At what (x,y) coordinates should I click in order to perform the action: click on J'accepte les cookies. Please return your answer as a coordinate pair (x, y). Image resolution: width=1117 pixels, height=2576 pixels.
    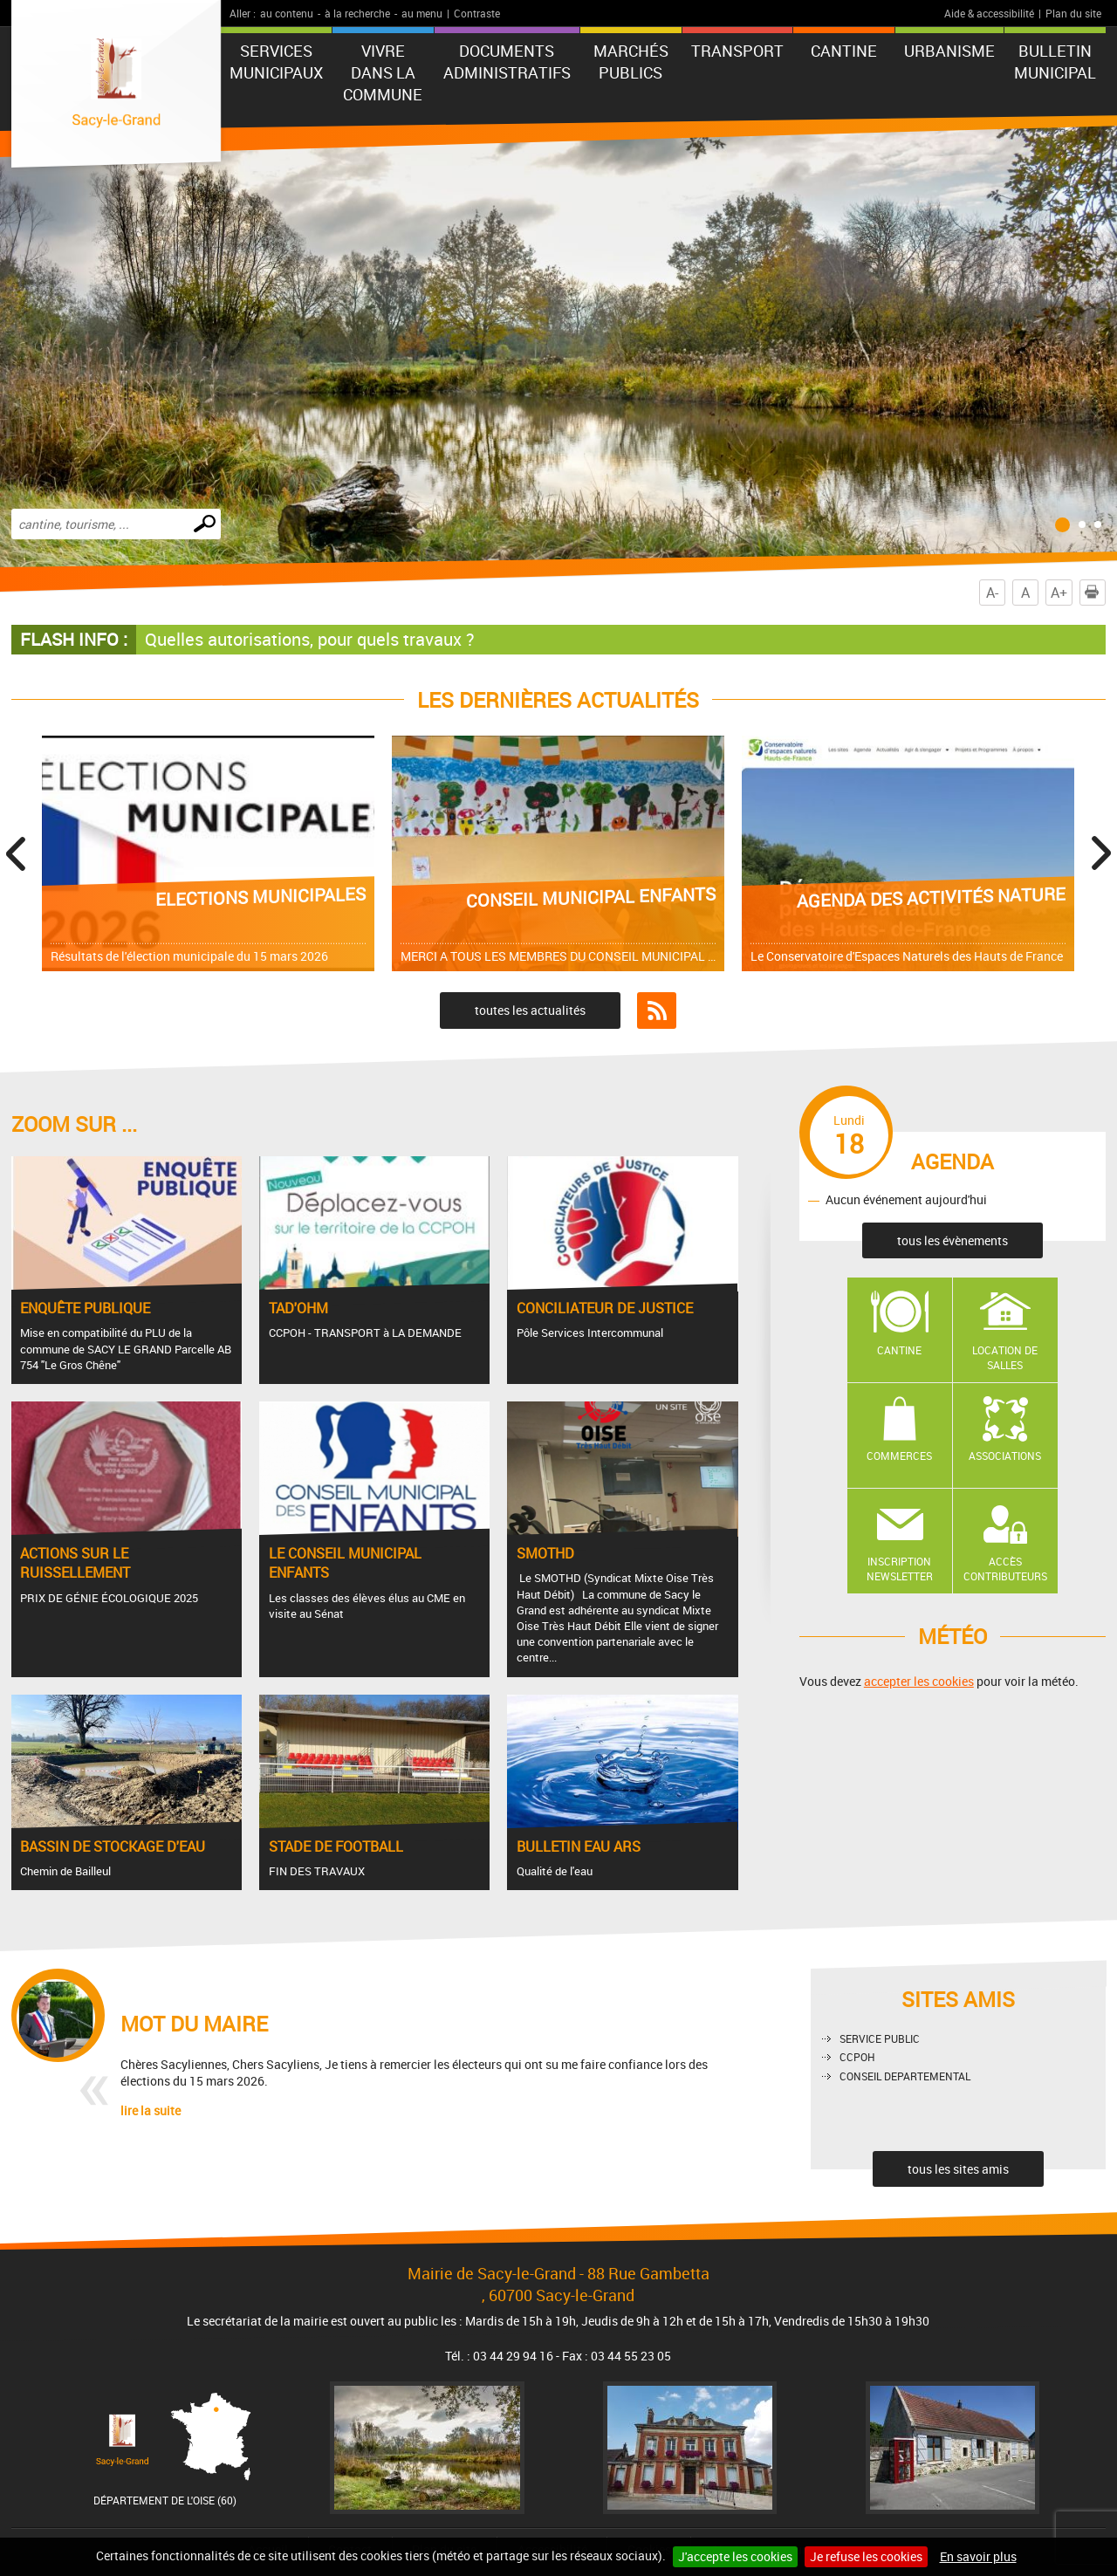
    Looking at the image, I should click on (735, 2556).